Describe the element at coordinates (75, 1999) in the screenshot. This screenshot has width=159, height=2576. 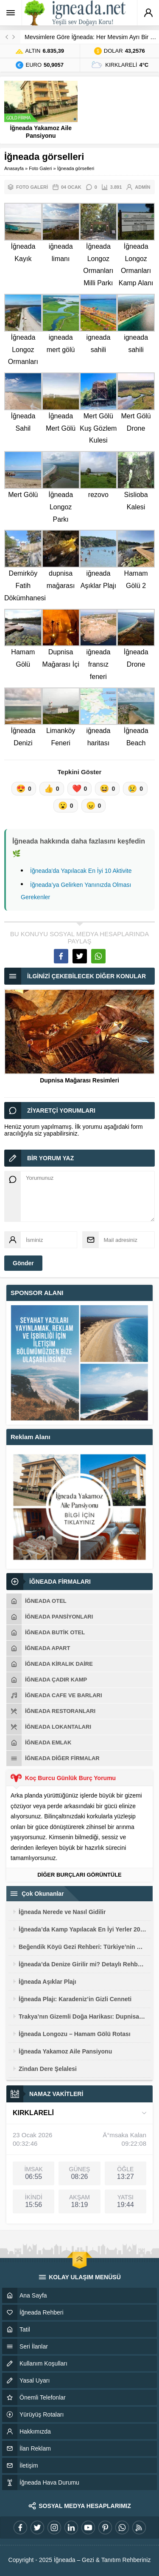
I see `İğneada Plajı: Karadeniz’in Gizli Cenneti` at that location.